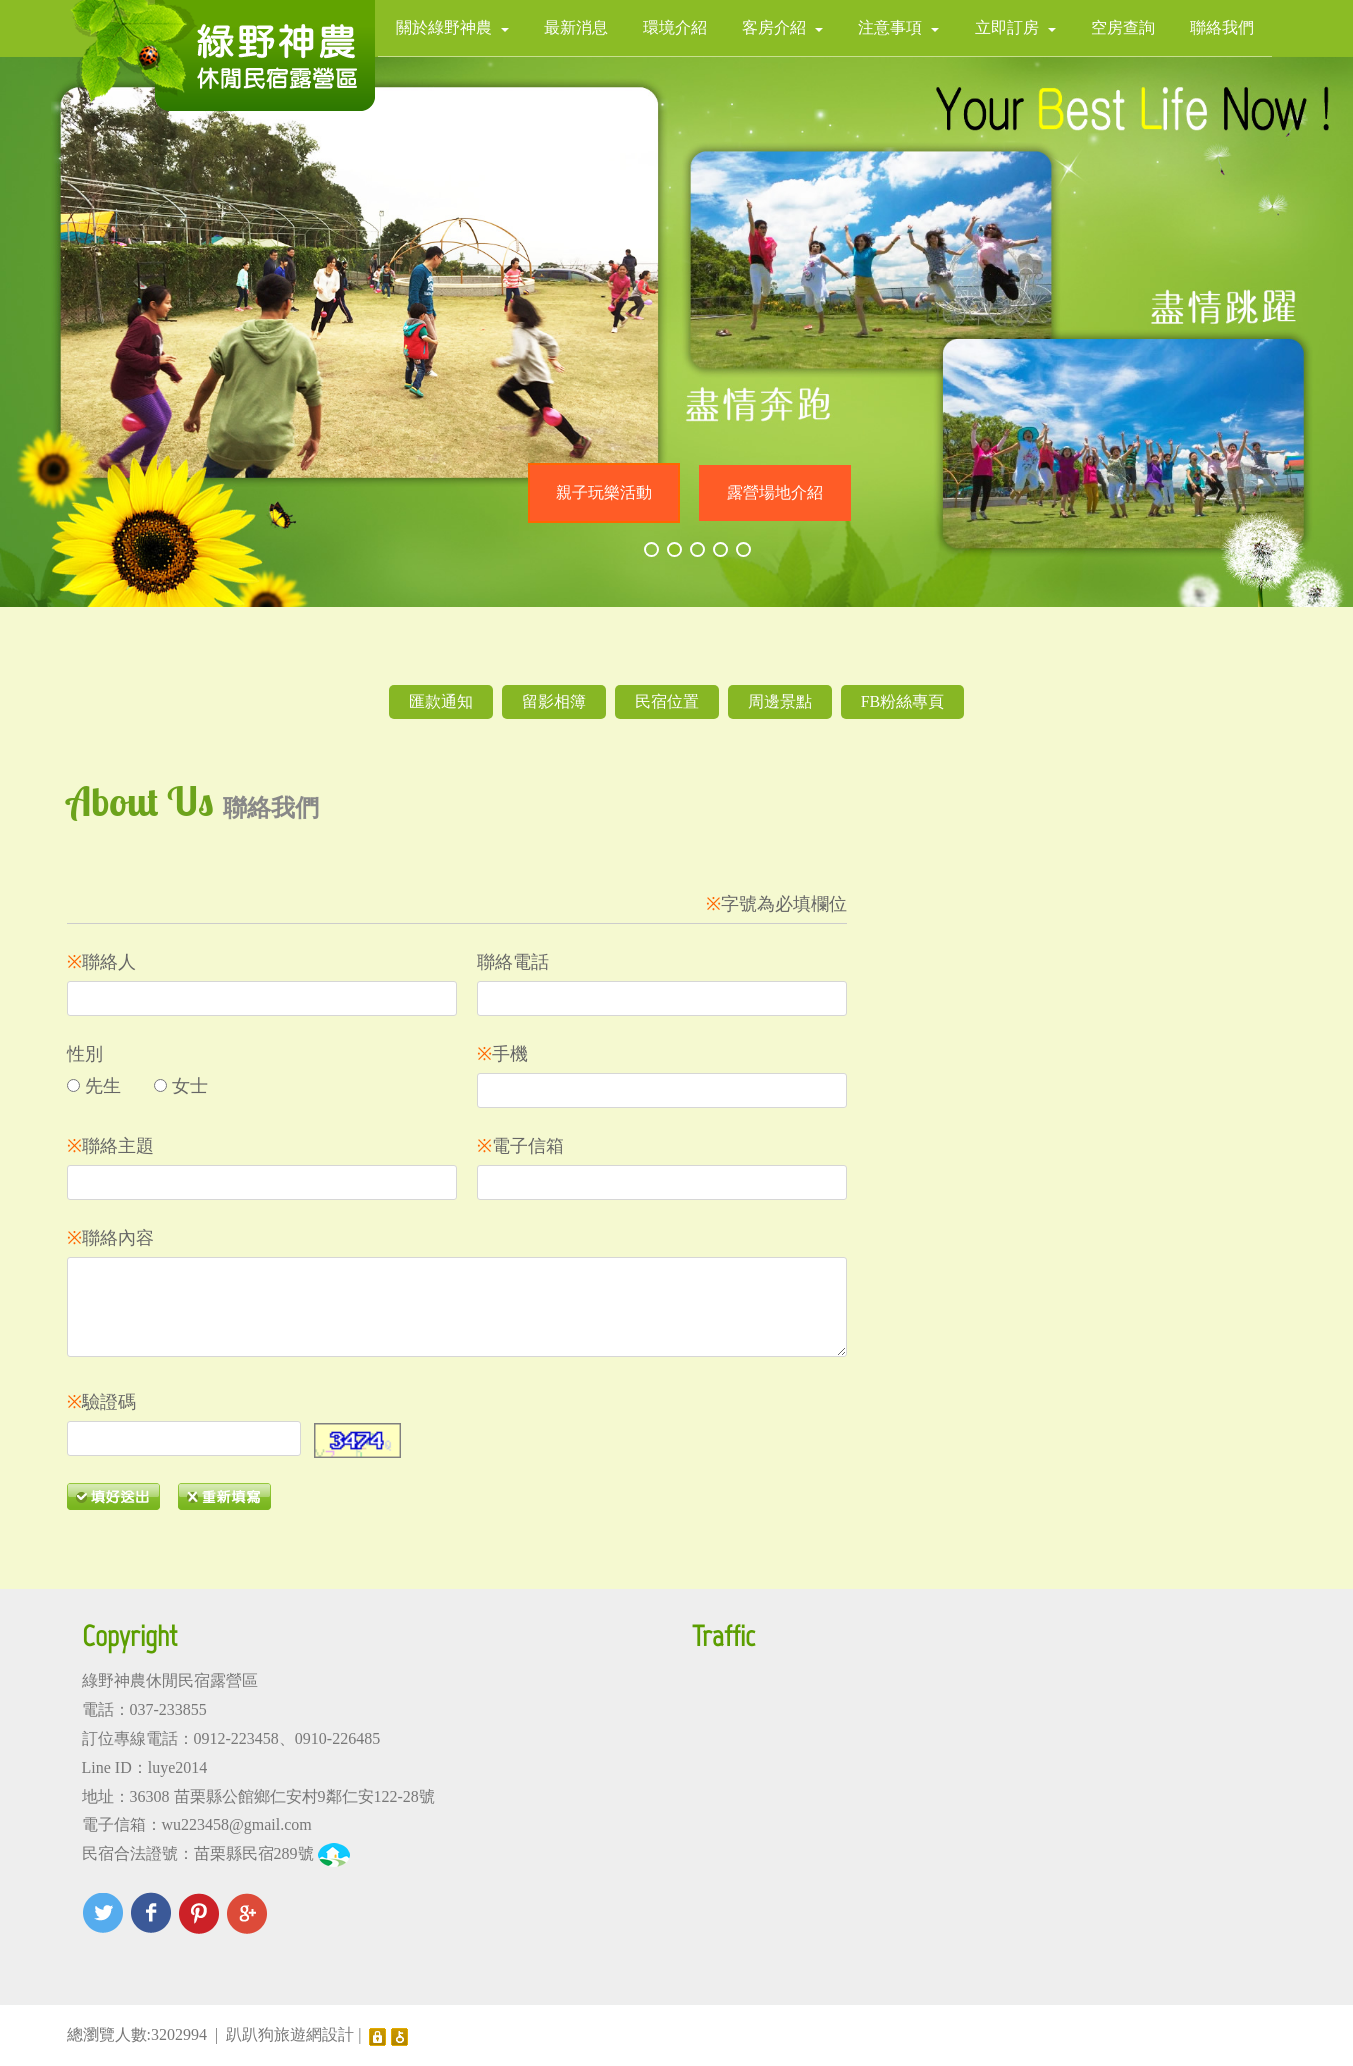 The height and width of the screenshot is (2066, 1353). I want to click on 性別, so click(85, 1054).